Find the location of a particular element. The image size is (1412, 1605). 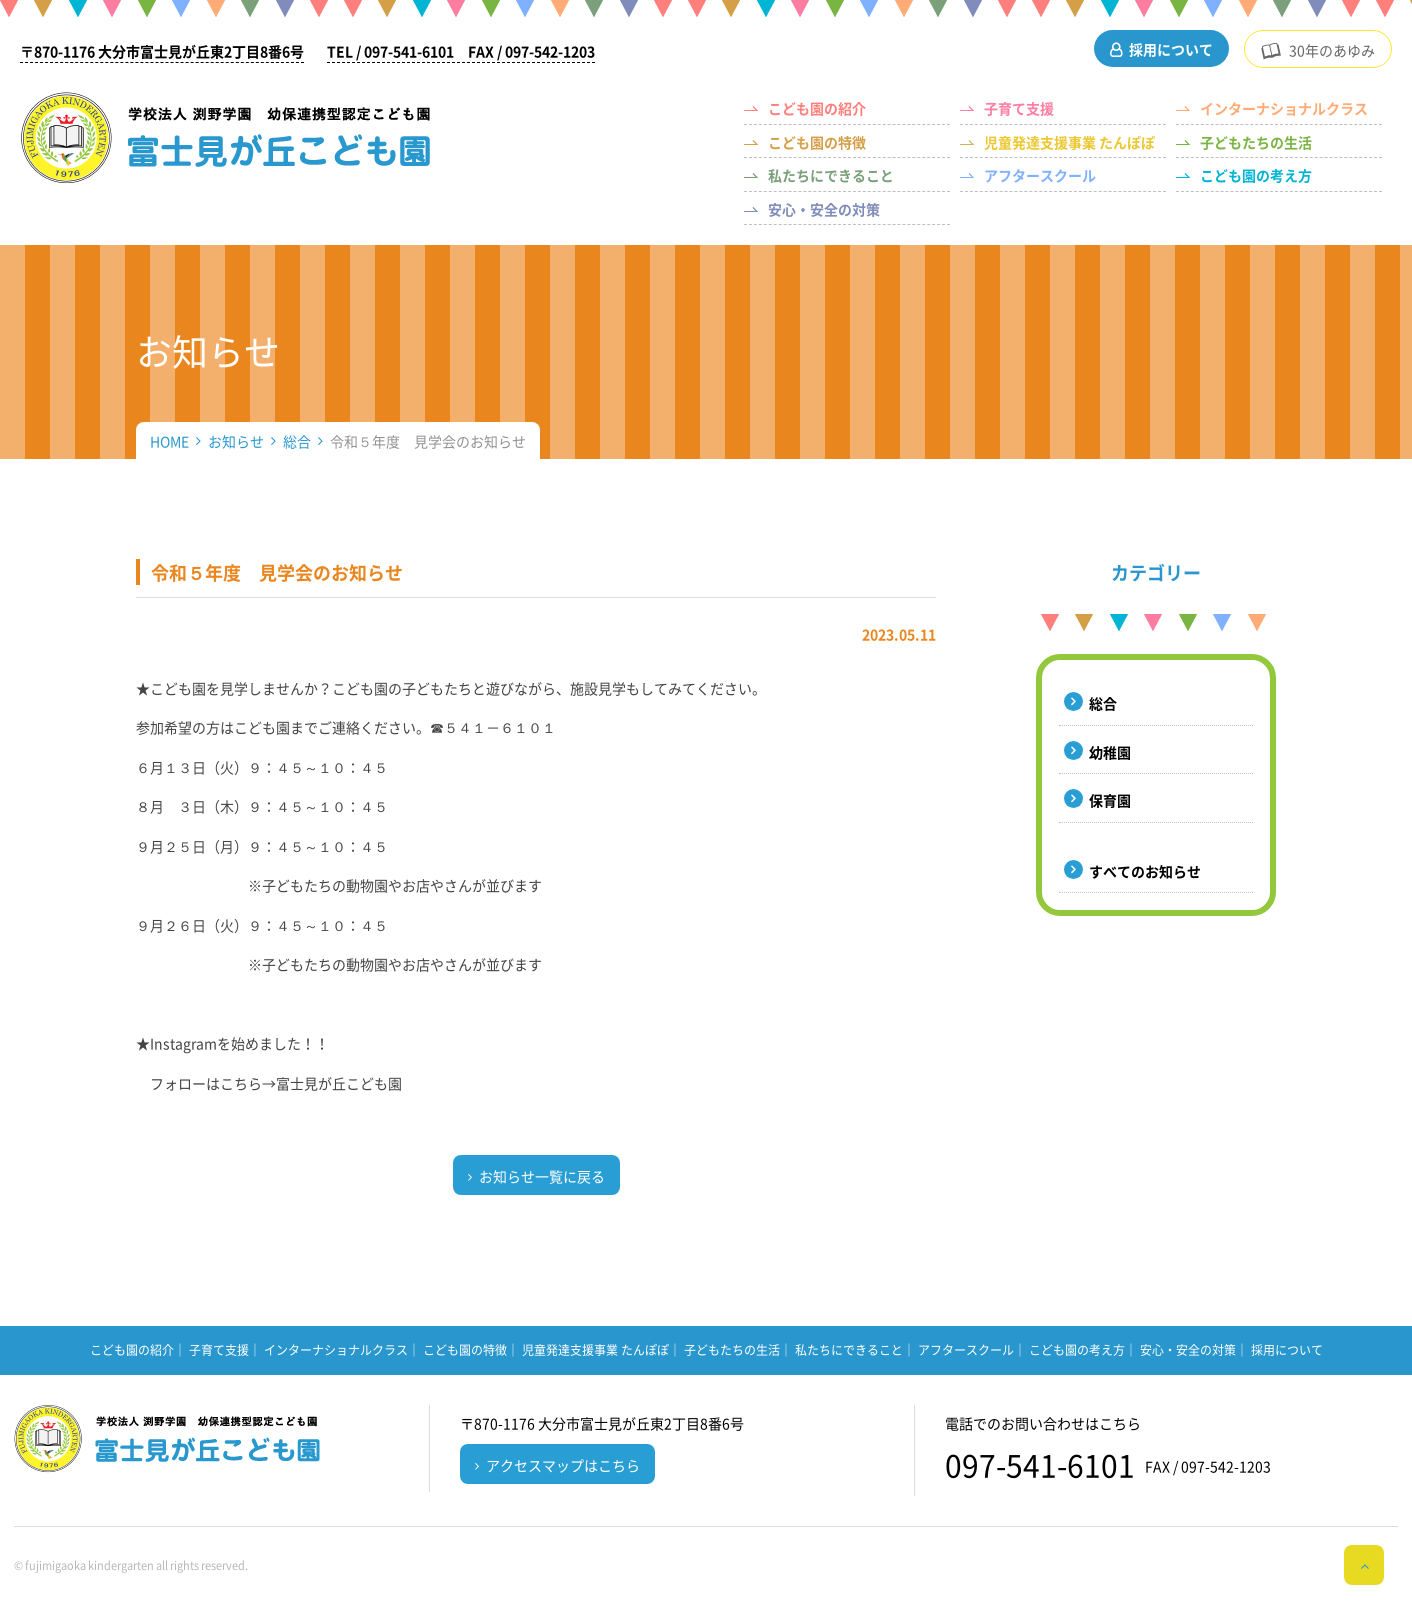

幼稚園 is located at coordinates (1110, 752).